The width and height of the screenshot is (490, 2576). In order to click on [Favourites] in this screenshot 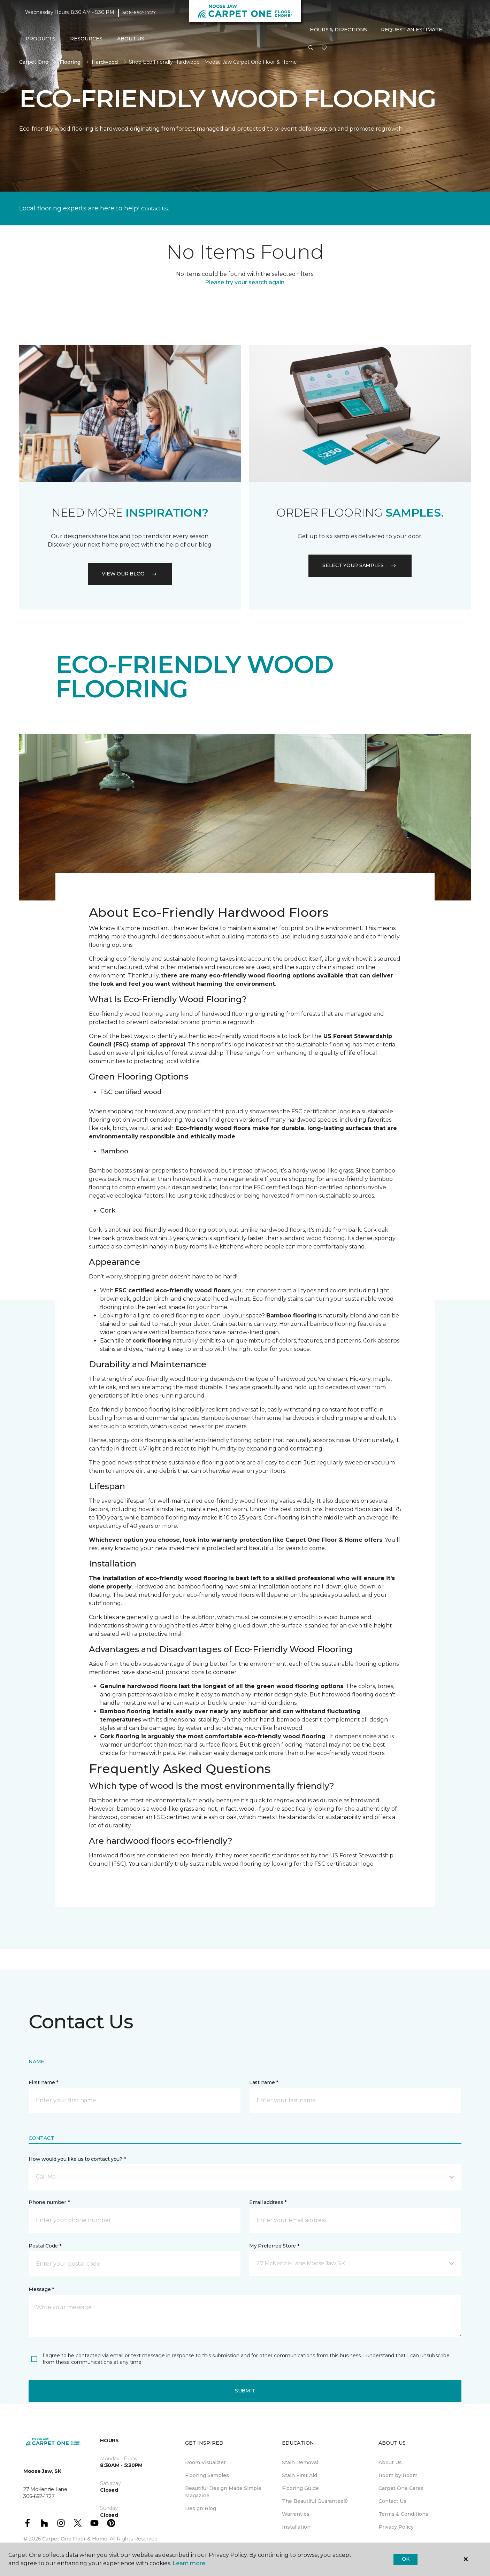, I will do `click(324, 48)`.